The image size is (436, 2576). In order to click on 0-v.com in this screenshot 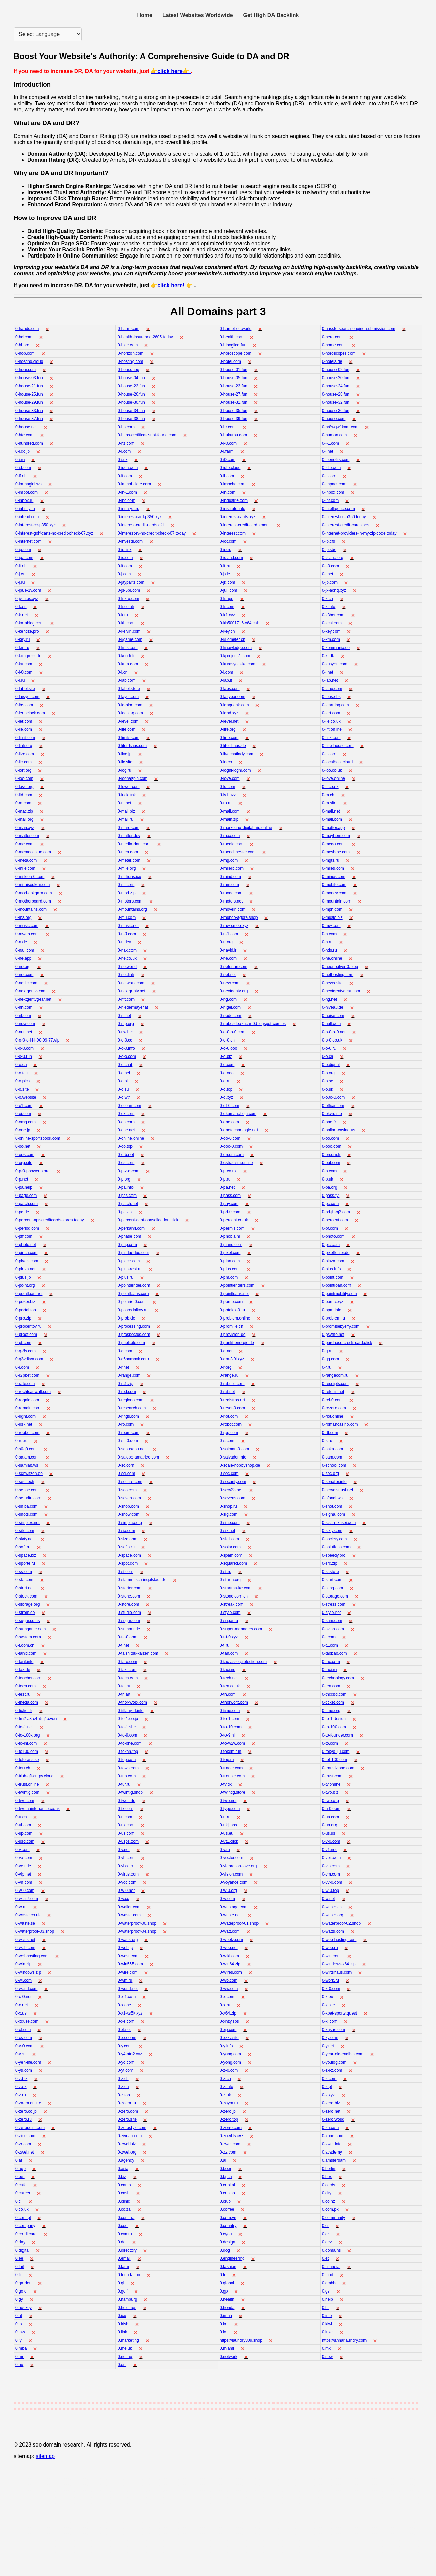, I will do `click(22, 1849)`.